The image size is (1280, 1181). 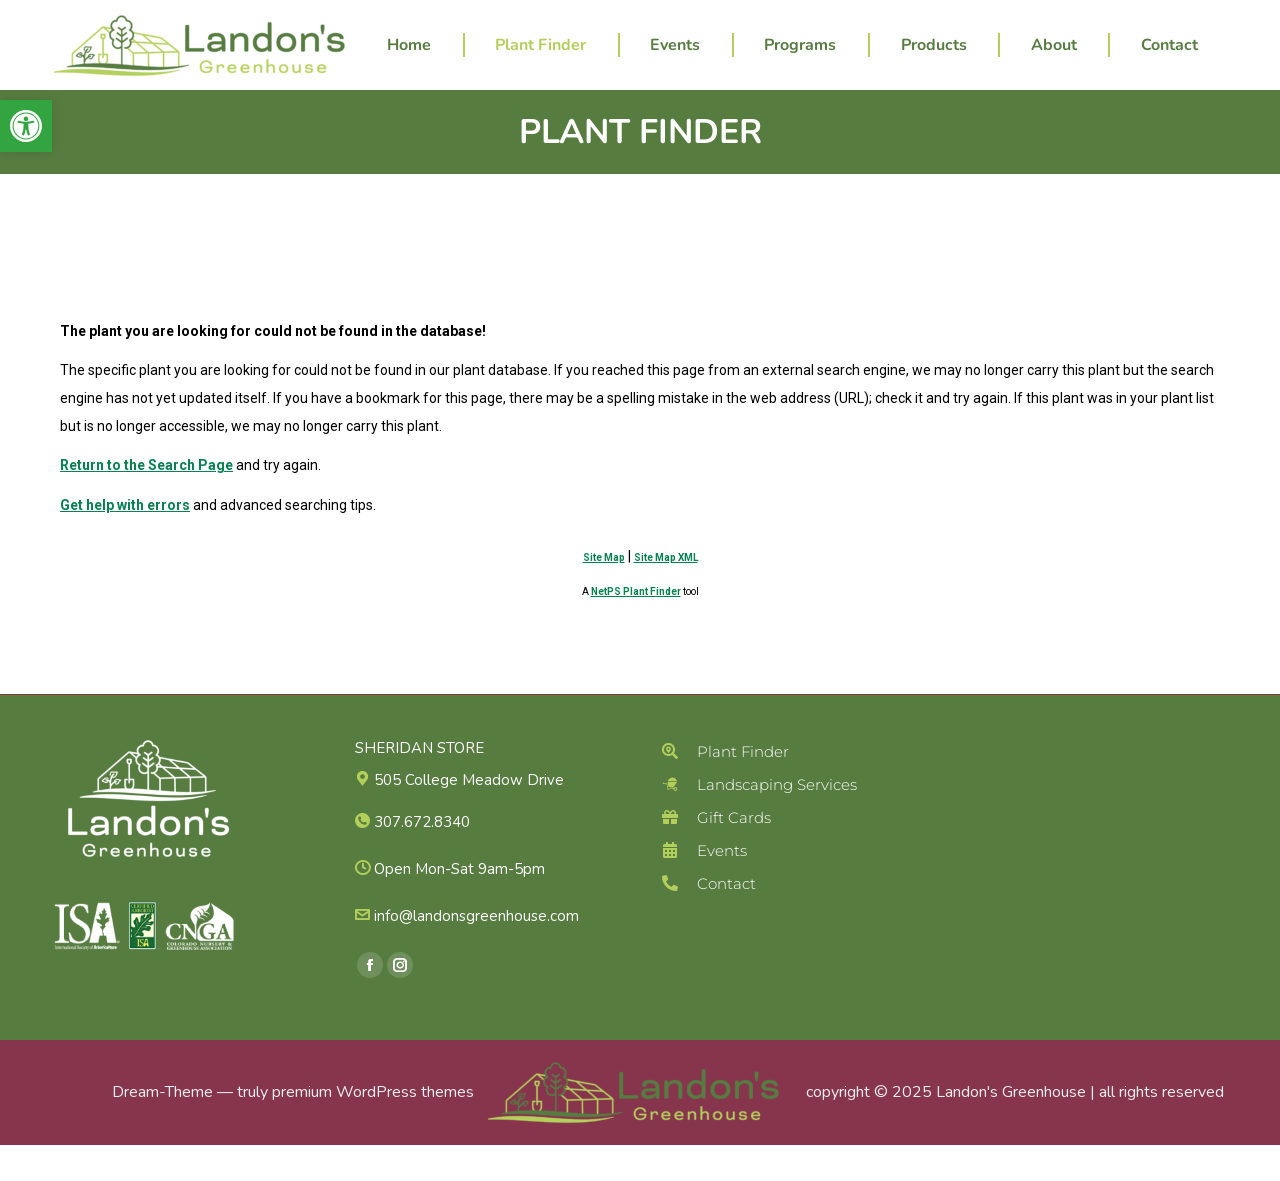 What do you see at coordinates (604, 593) in the screenshot?
I see `Site Map` at bounding box center [604, 593].